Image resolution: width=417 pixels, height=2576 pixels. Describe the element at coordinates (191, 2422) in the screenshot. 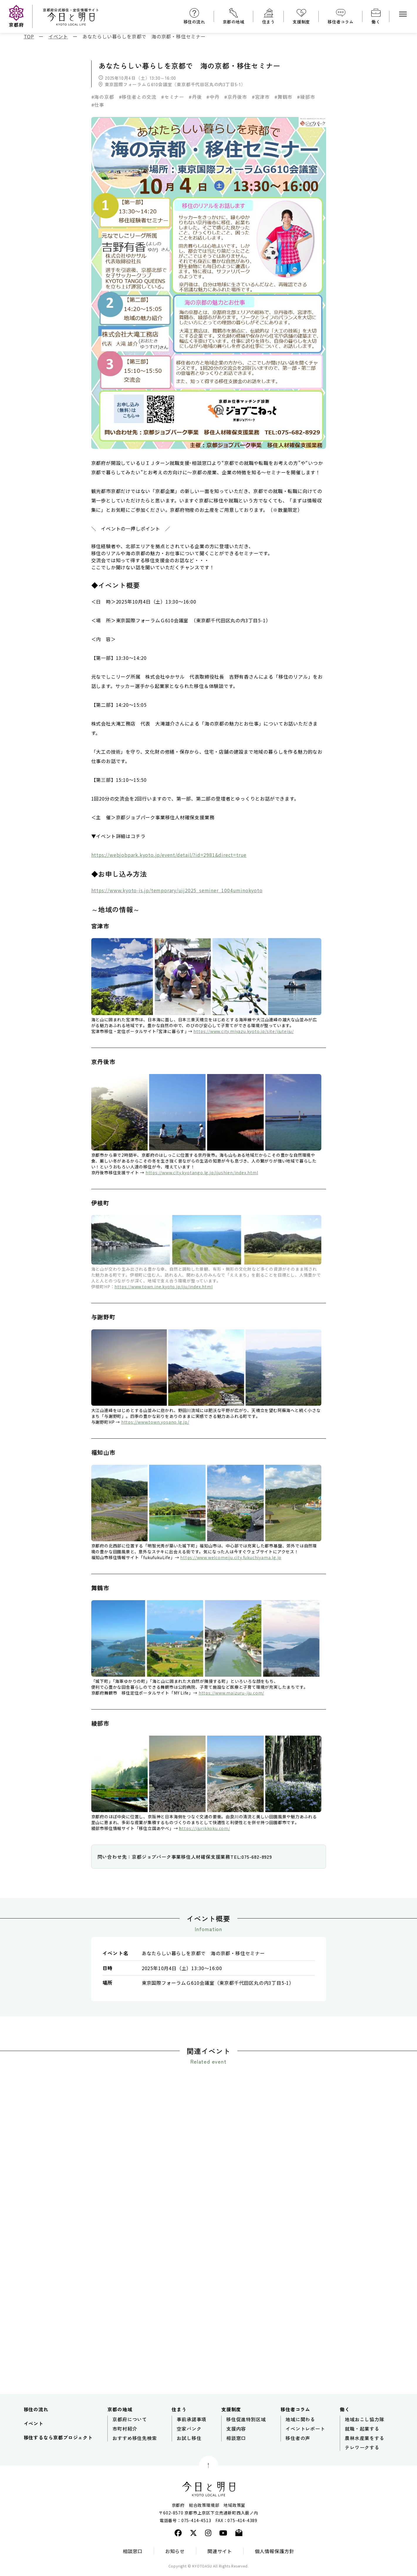

I see `事前承諾事項` at that location.